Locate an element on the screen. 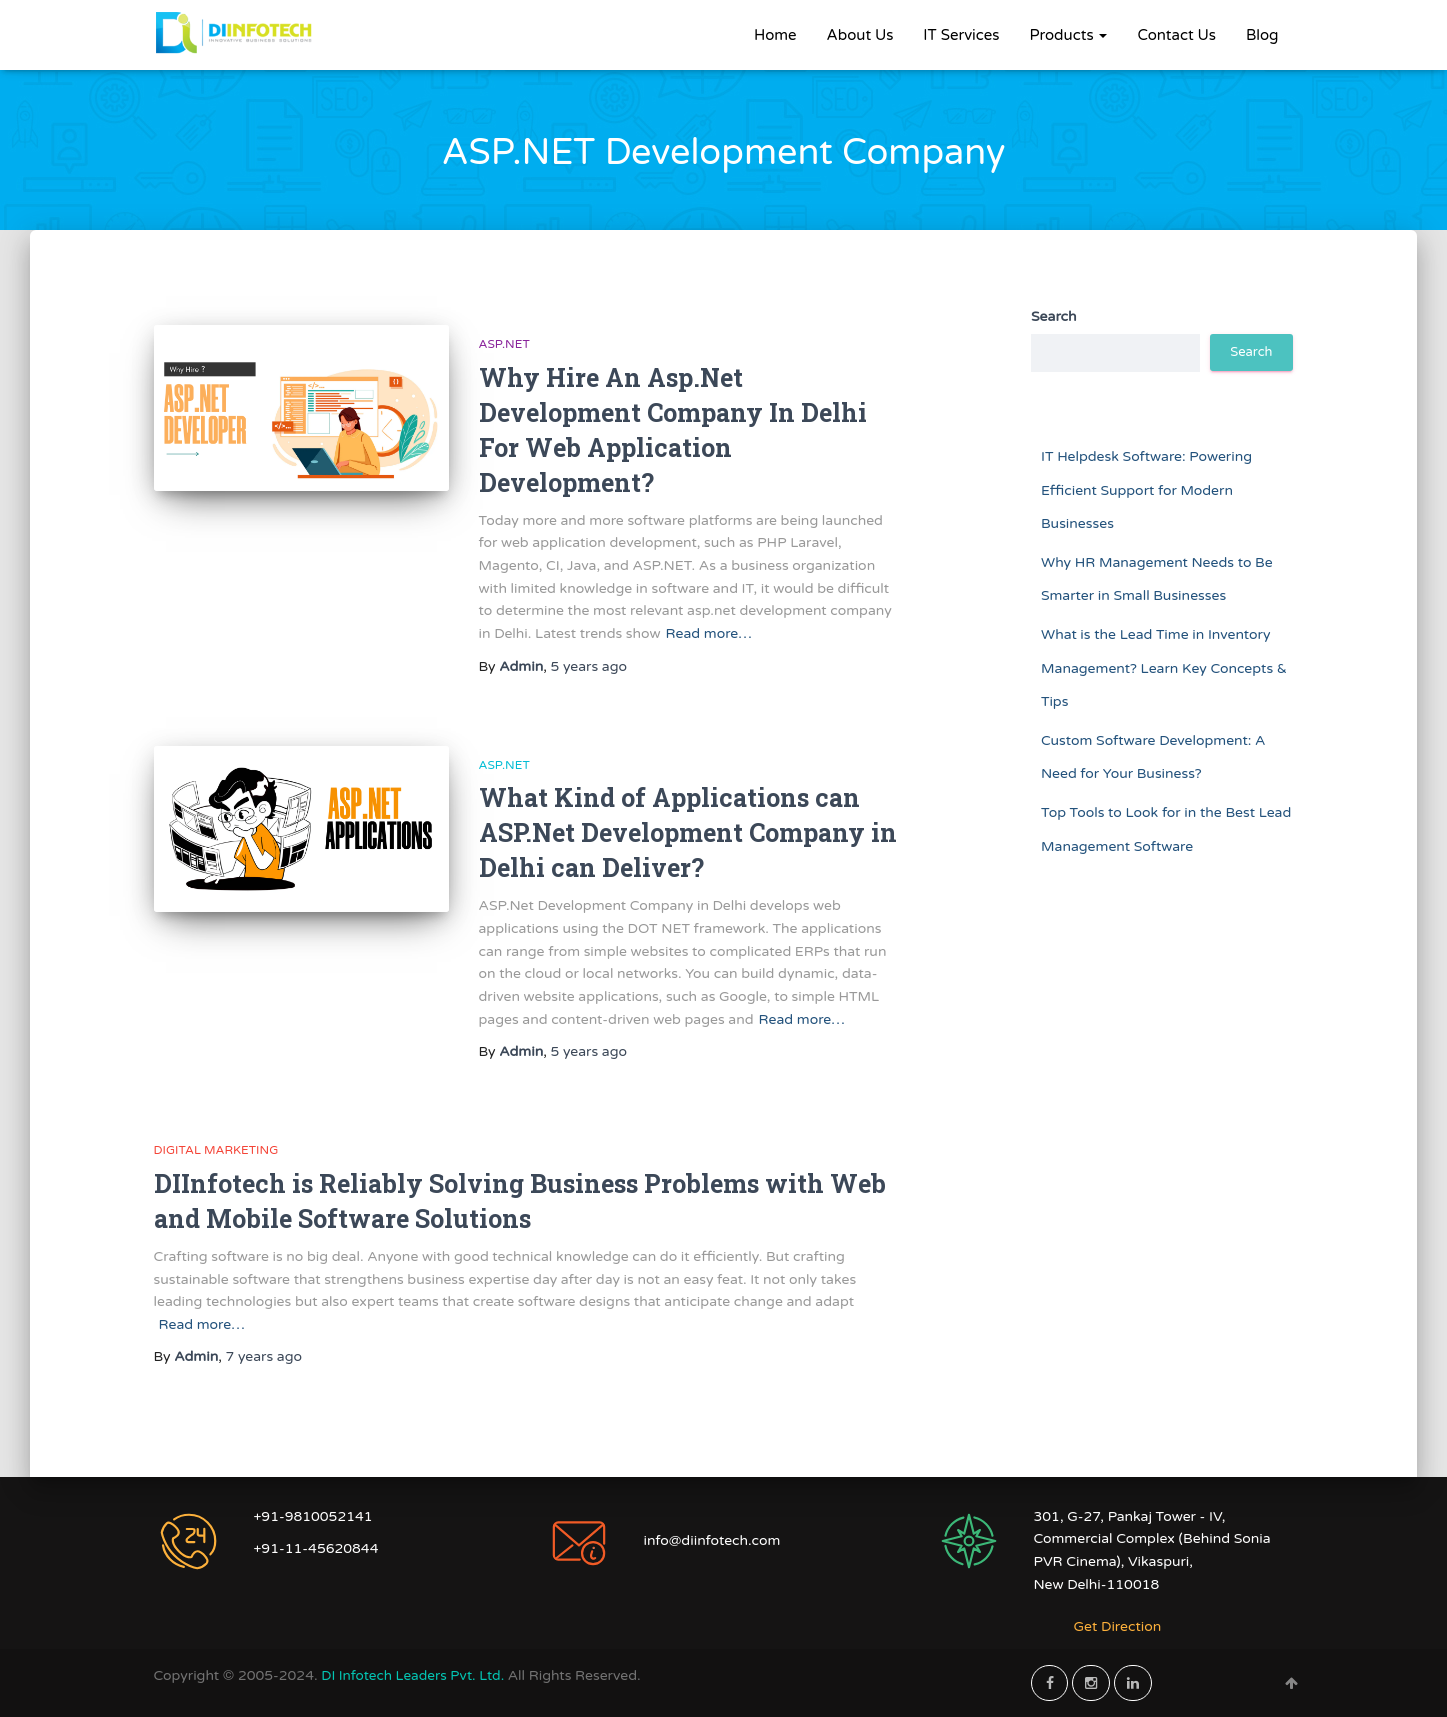 Image resolution: width=1447 pixels, height=1717 pixels. Home is located at coordinates (775, 35).